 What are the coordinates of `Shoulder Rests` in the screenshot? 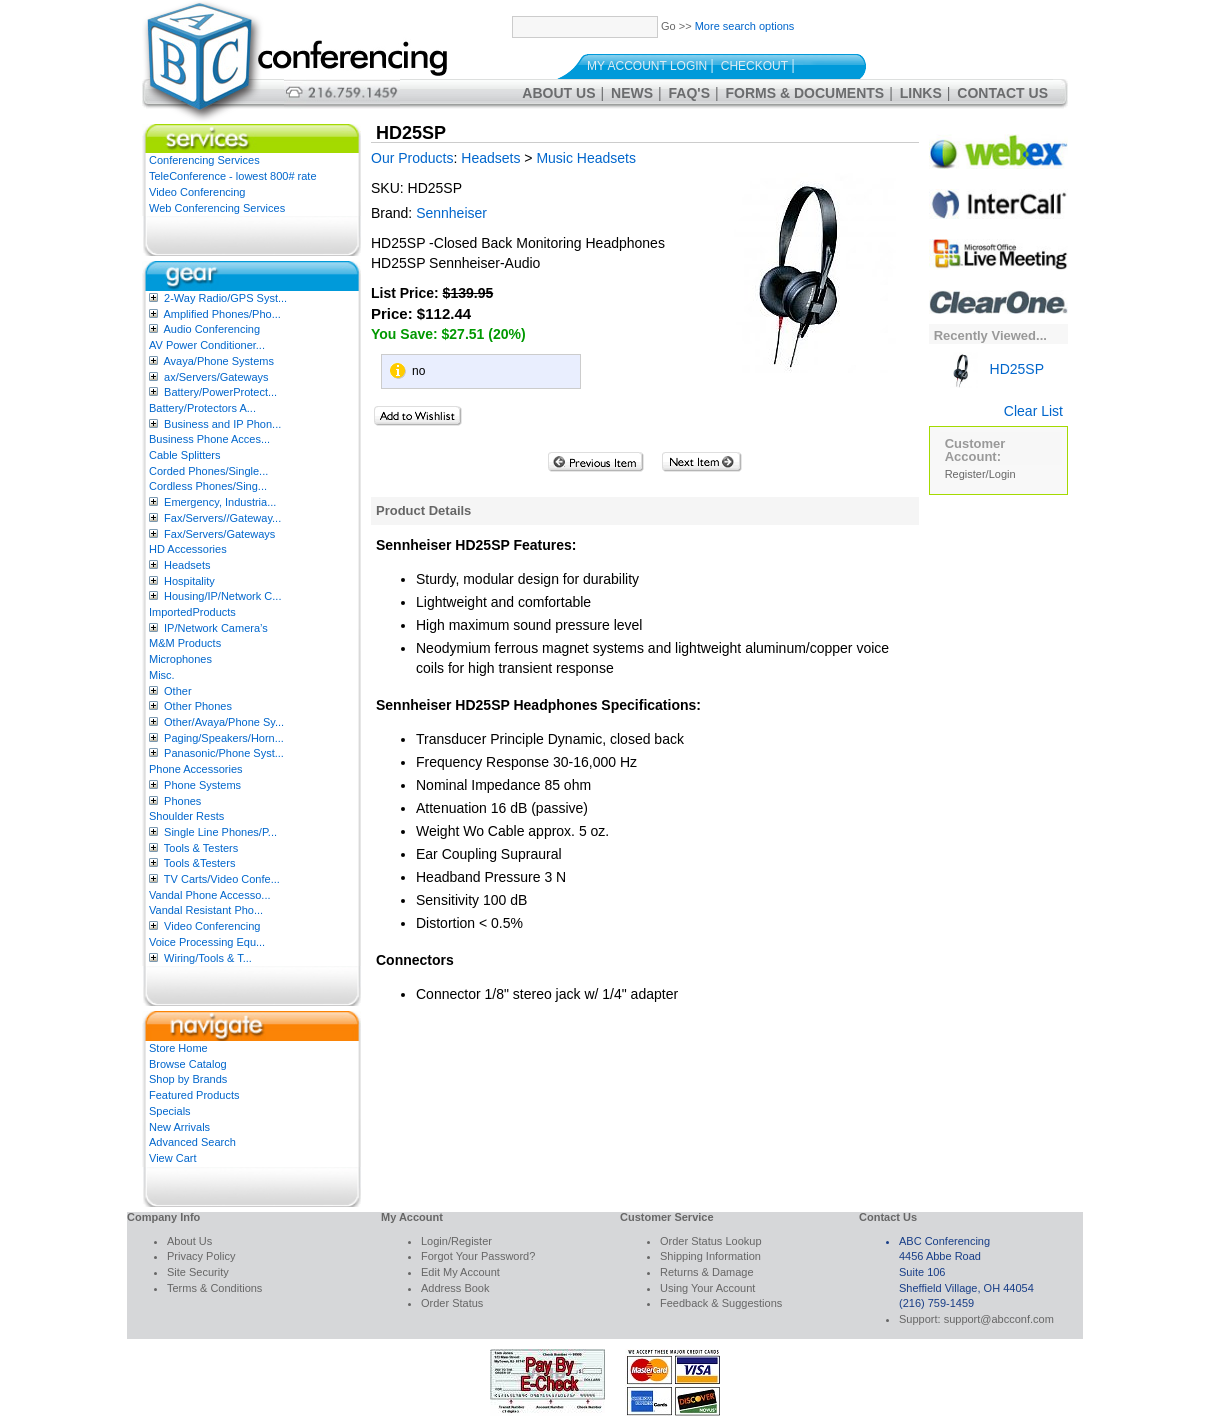 It's located at (186, 816).